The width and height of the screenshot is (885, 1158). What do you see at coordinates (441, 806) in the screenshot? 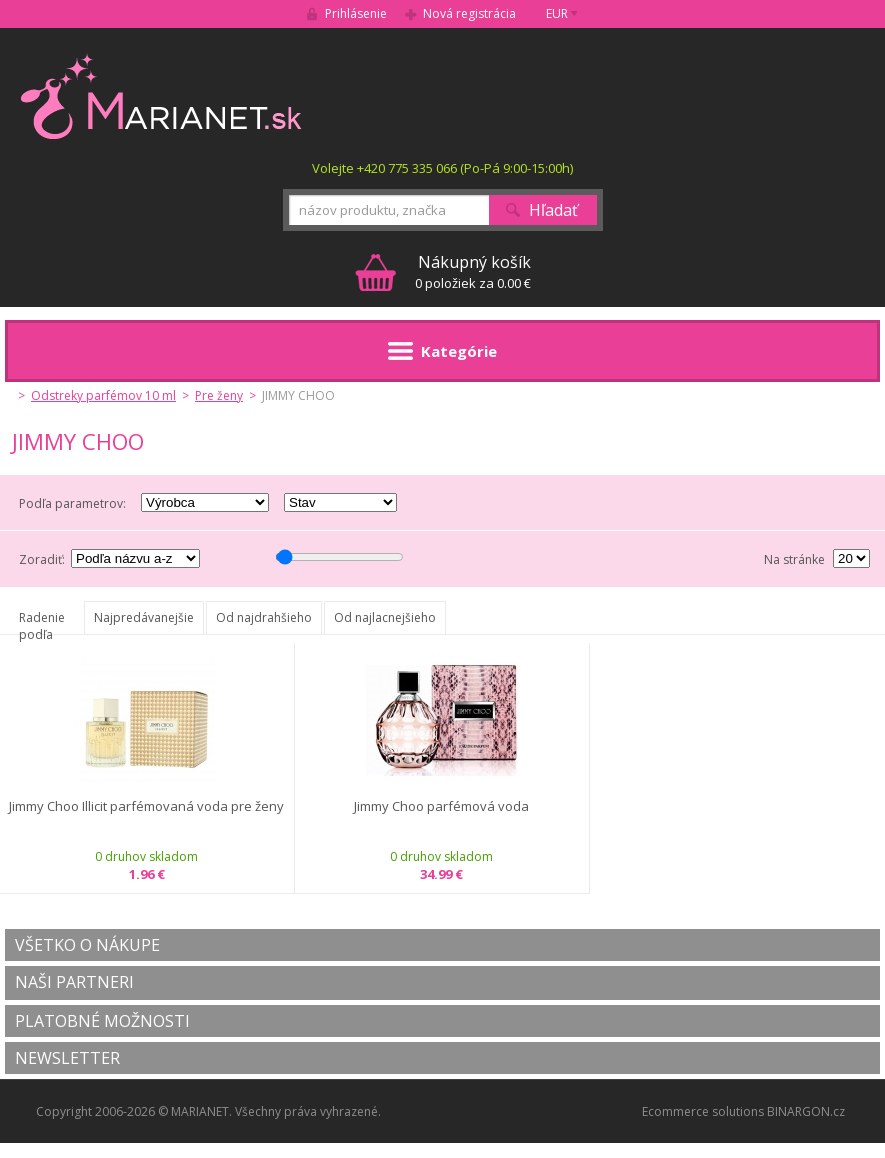
I see `Jimmy Choo parfémová voda` at bounding box center [441, 806].